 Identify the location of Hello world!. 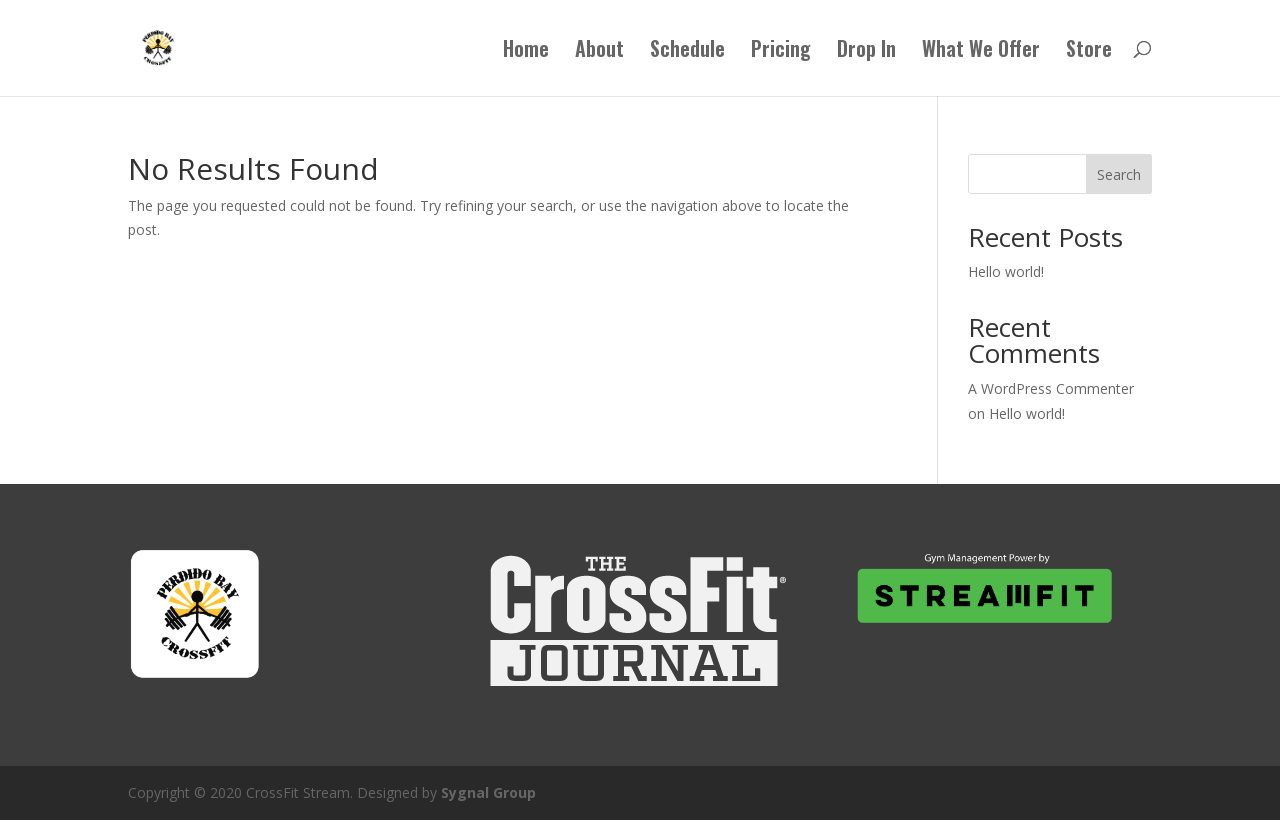
(1006, 271).